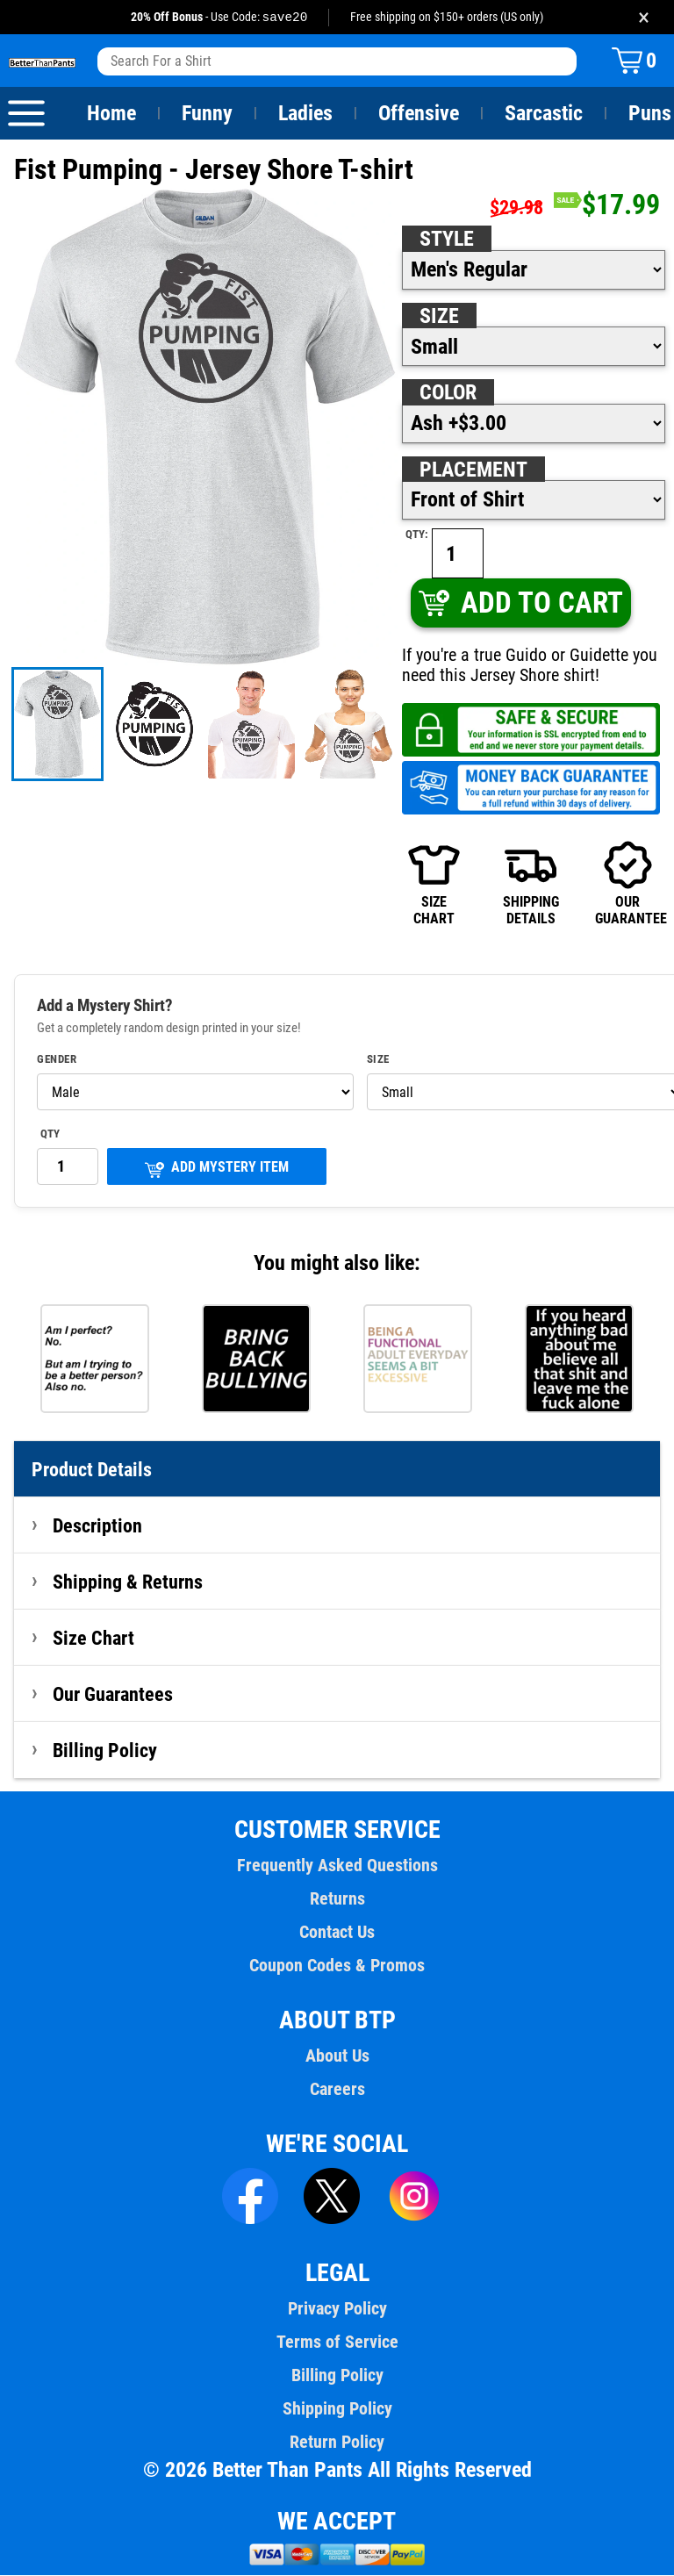 The height and width of the screenshot is (2576, 674). Describe the element at coordinates (520, 603) in the screenshot. I see `ADD TO CART` at that location.